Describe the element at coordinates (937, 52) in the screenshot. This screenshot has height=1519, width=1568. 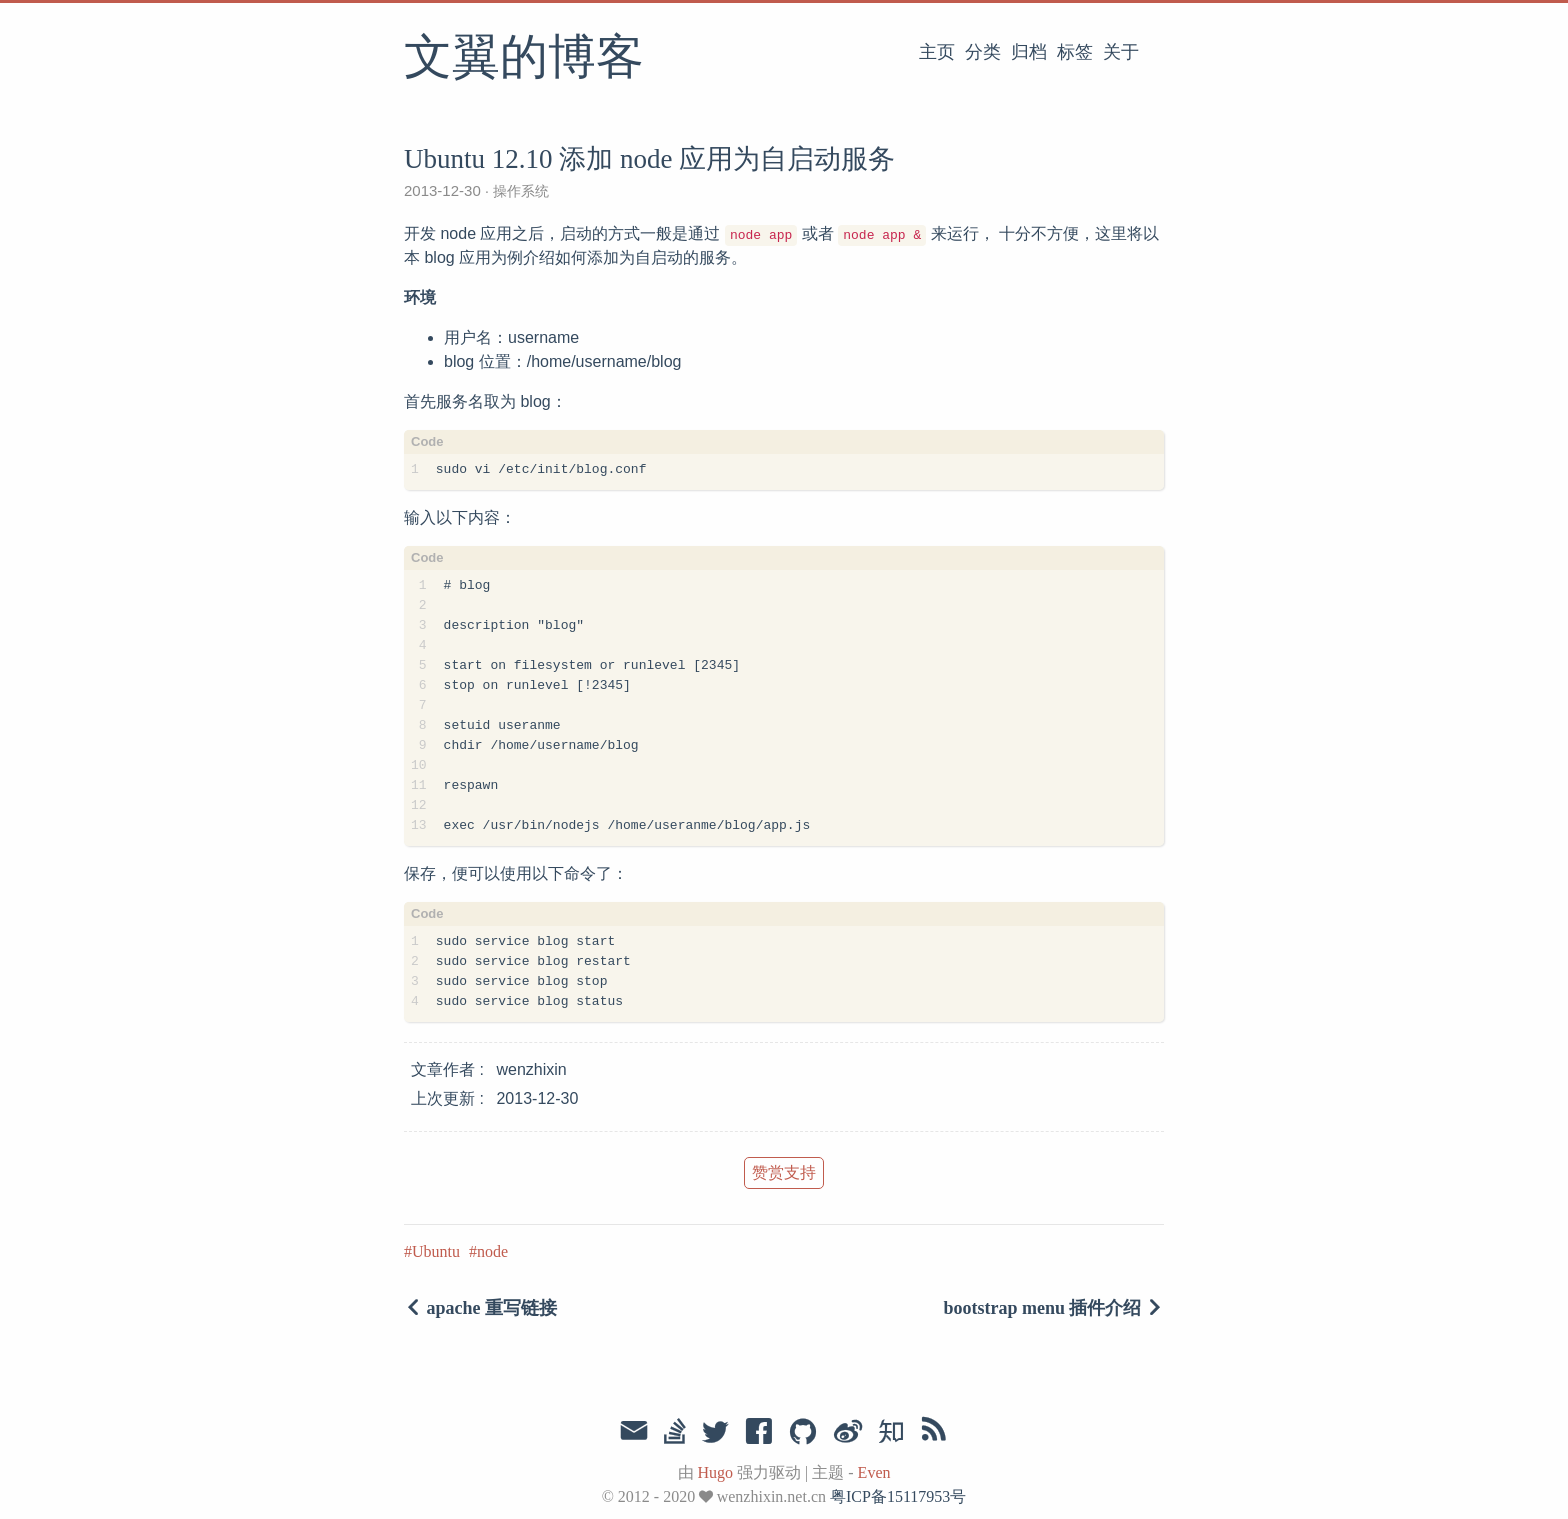
I see `主页` at that location.